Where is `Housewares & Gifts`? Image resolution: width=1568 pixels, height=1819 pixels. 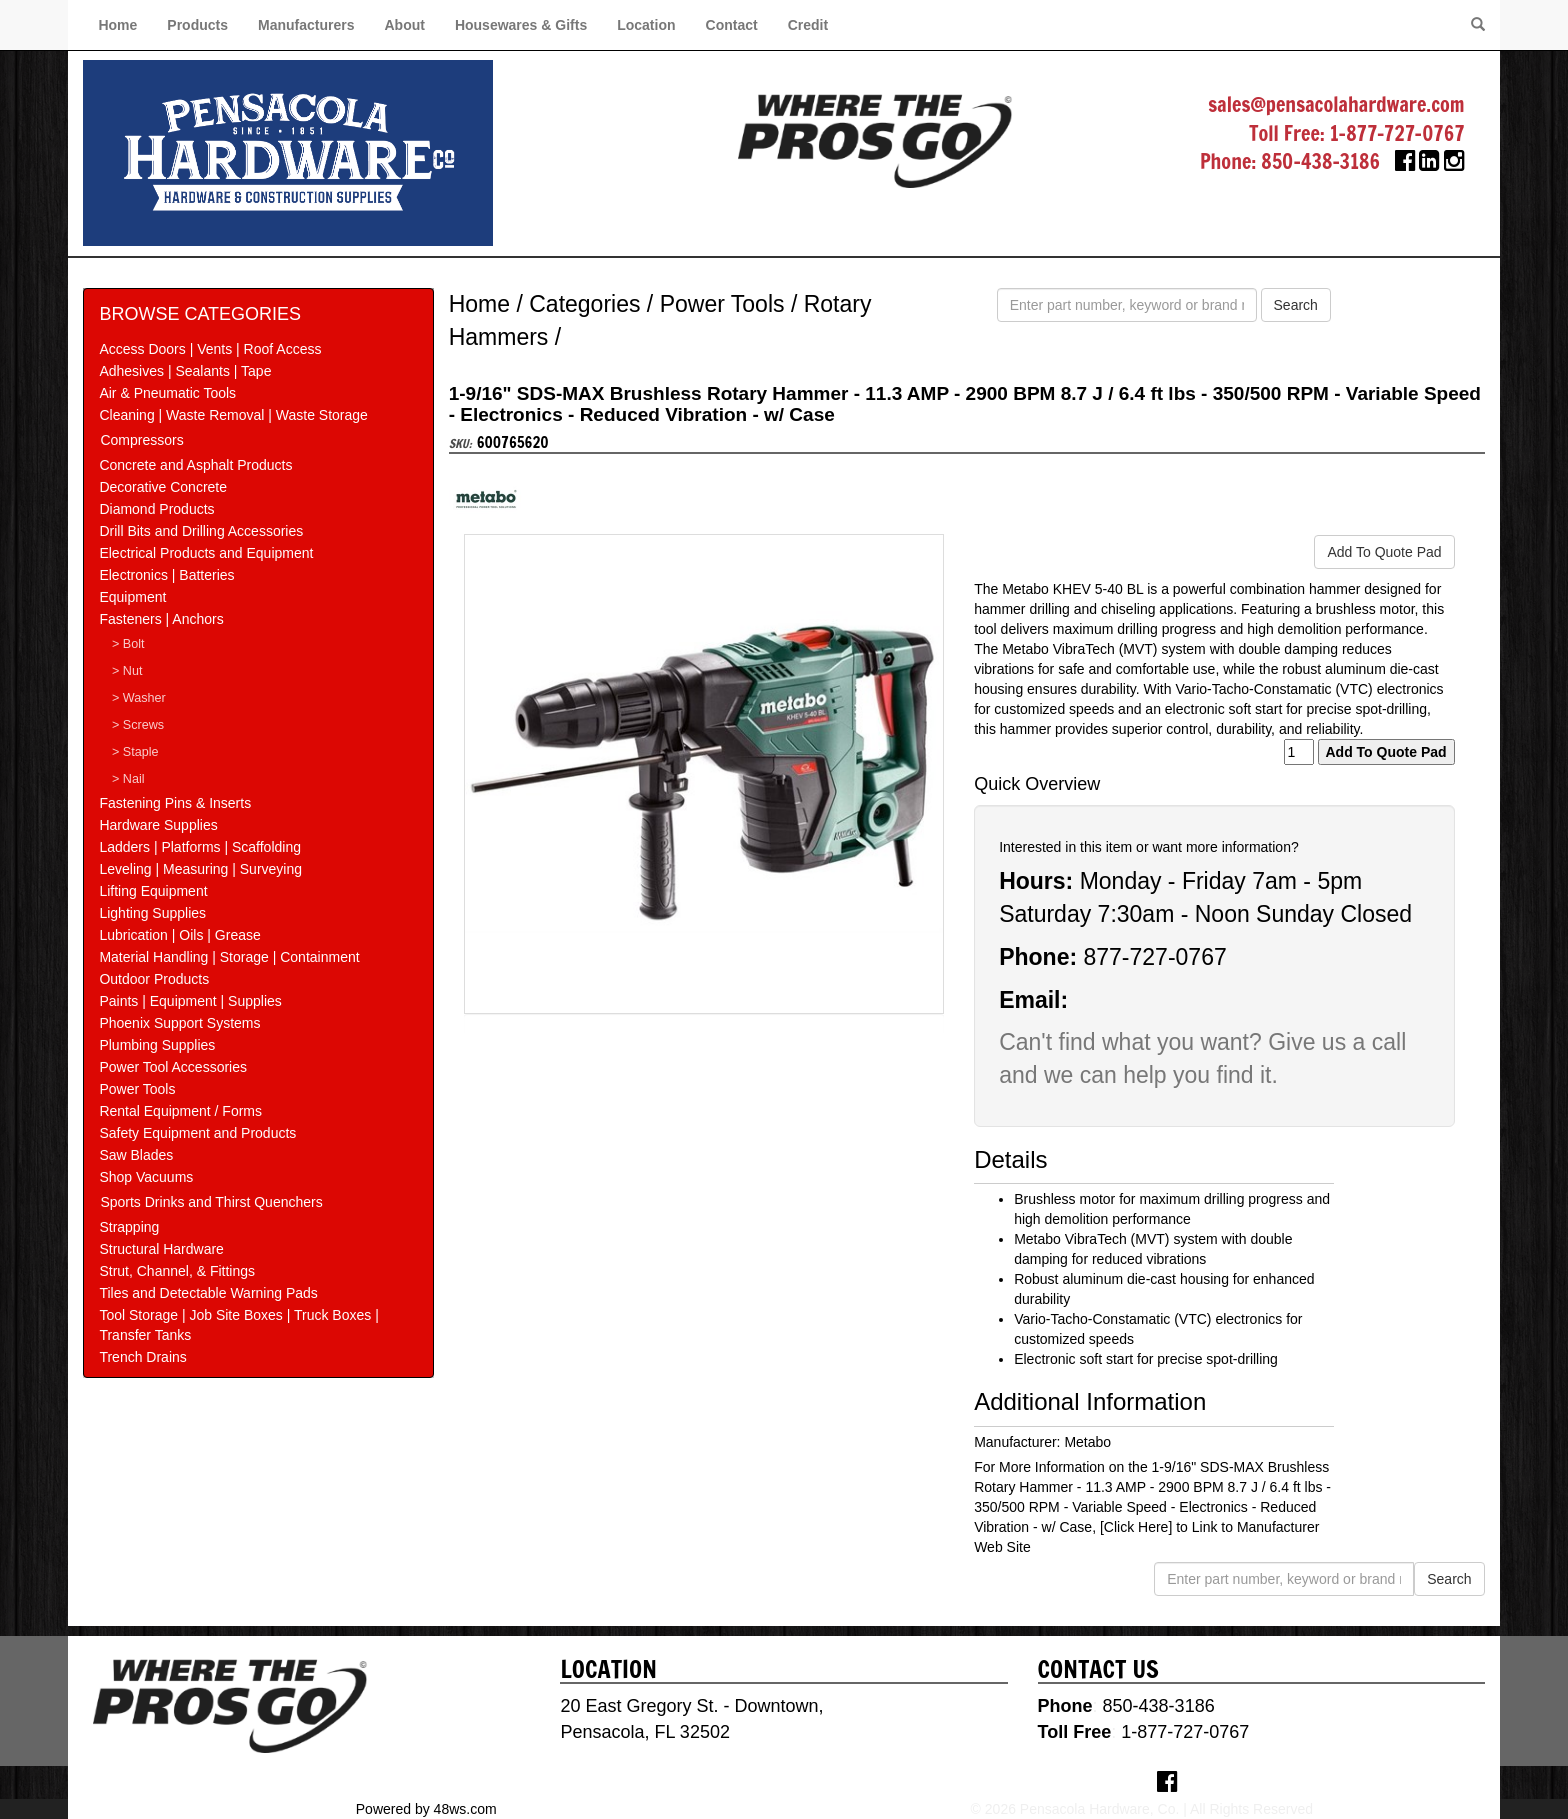
Housewares & Gifts is located at coordinates (521, 25).